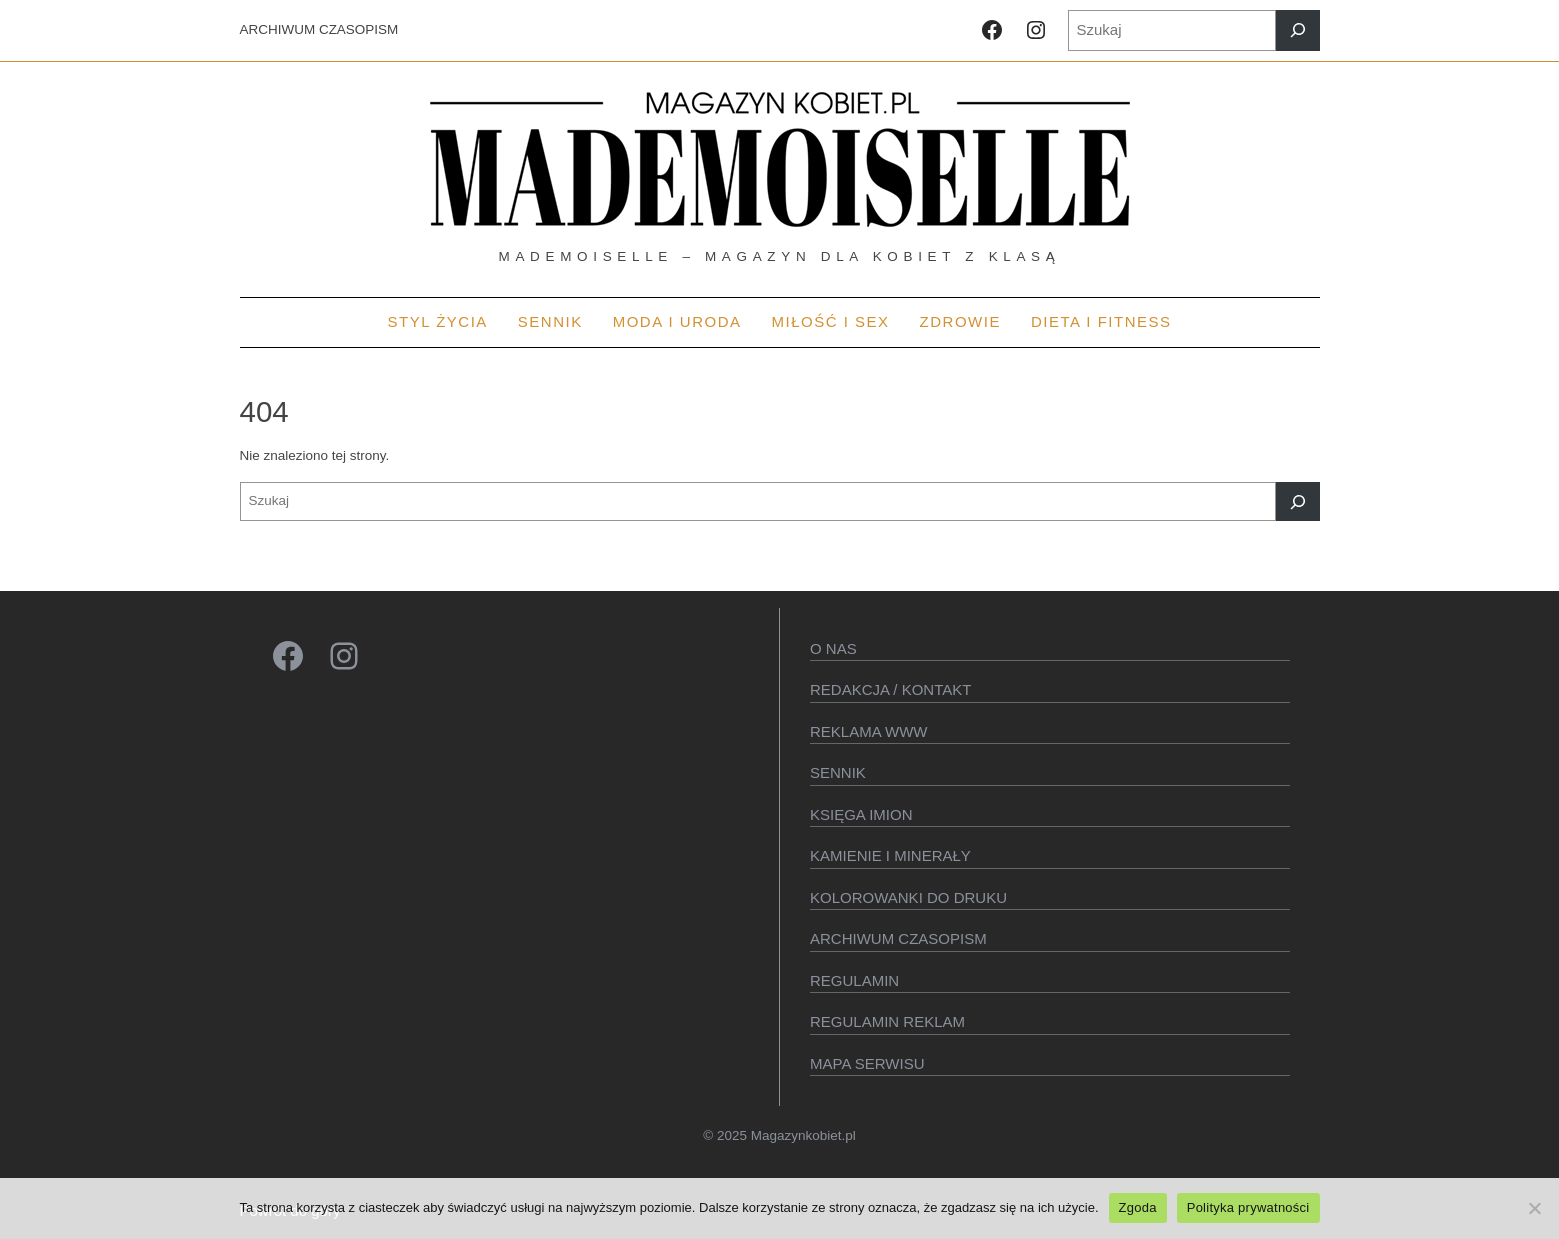 This screenshot has height=1239, width=1559. I want to click on [Szukaj], so click(1298, 30).